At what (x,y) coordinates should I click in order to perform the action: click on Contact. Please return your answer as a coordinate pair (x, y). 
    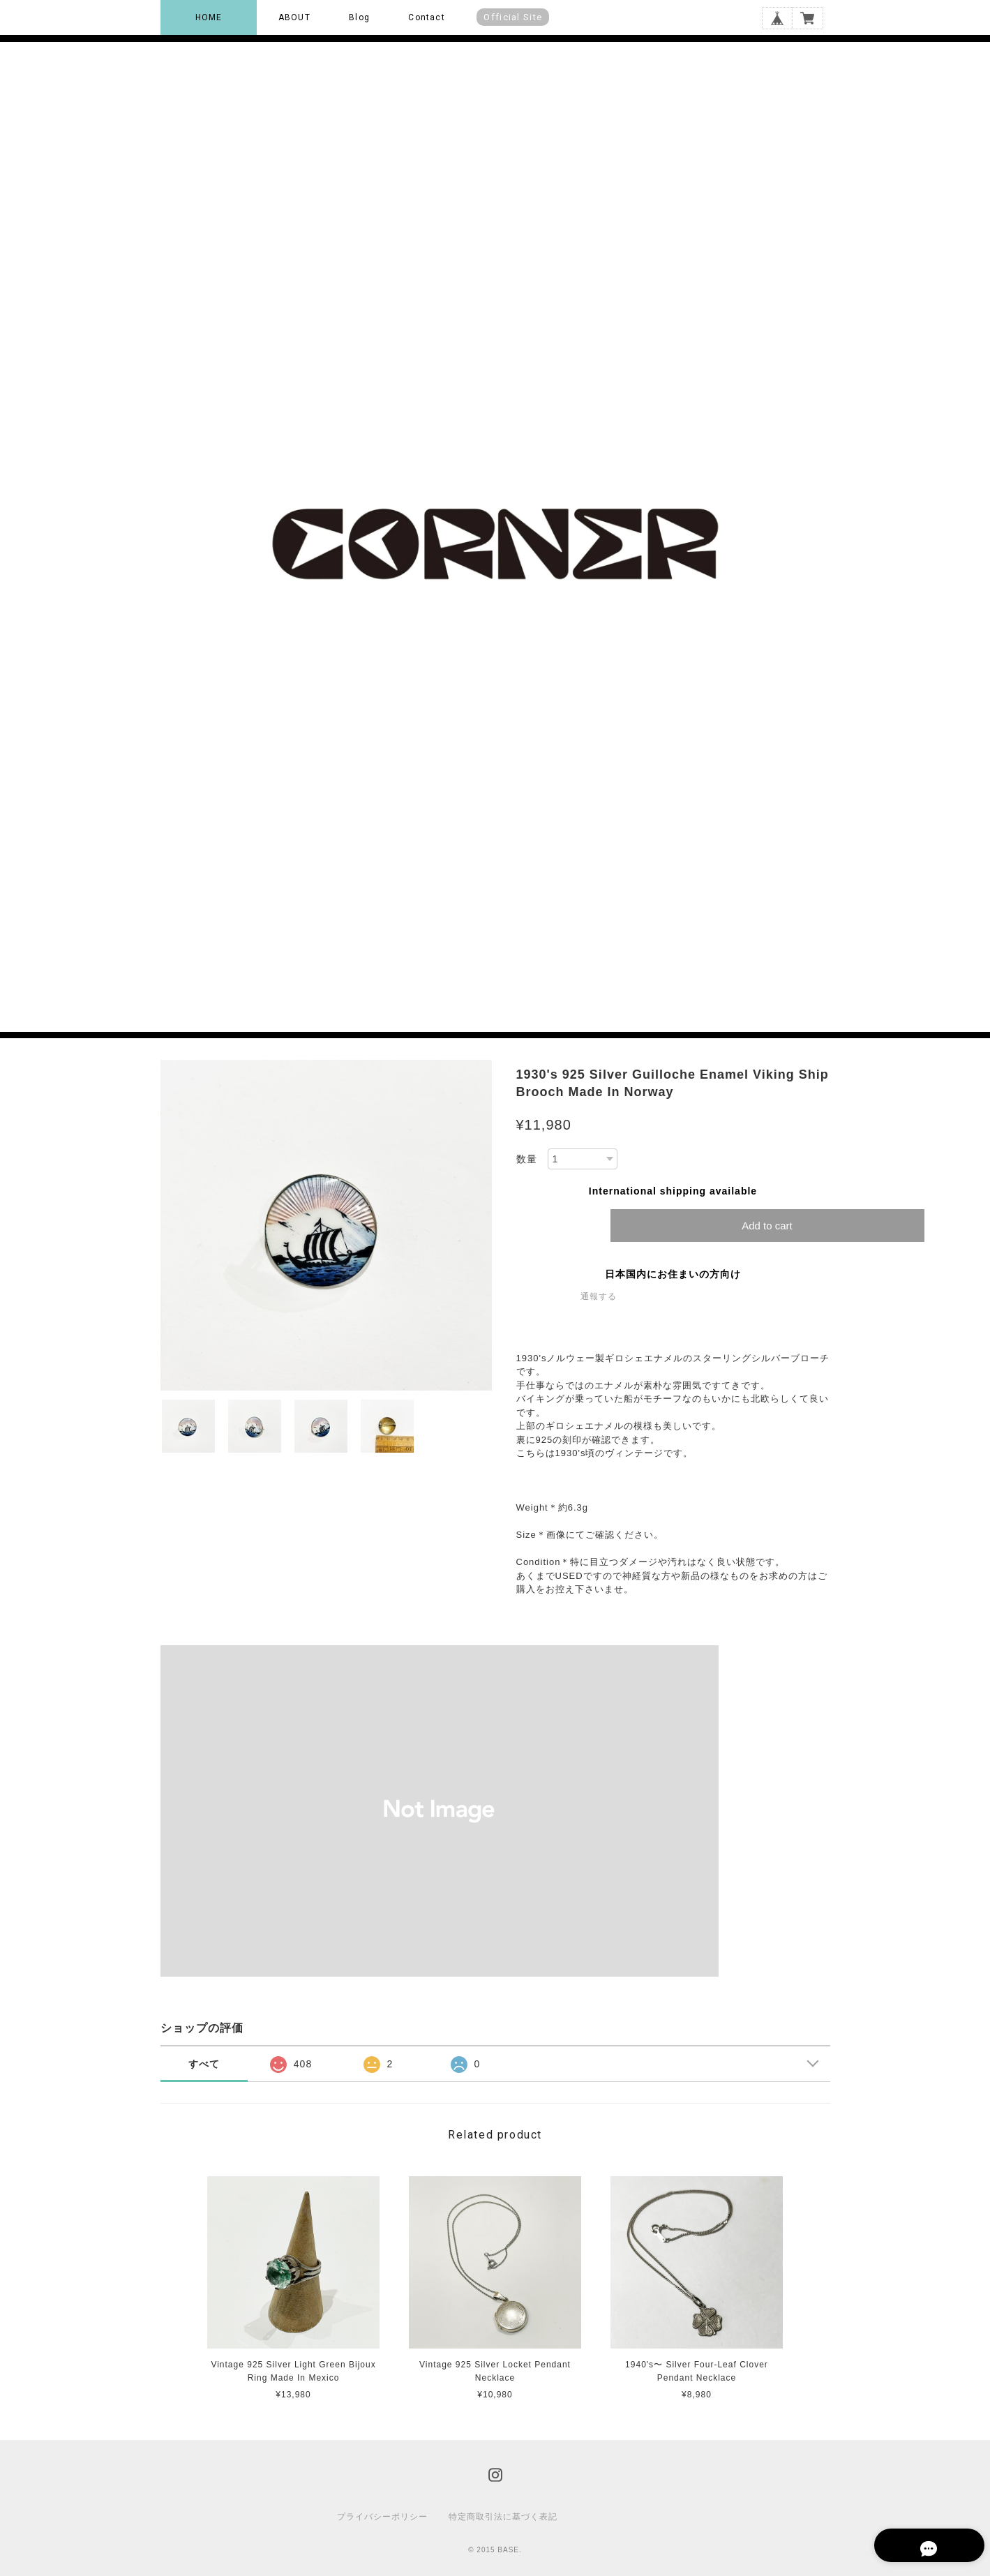
    Looking at the image, I should click on (426, 17).